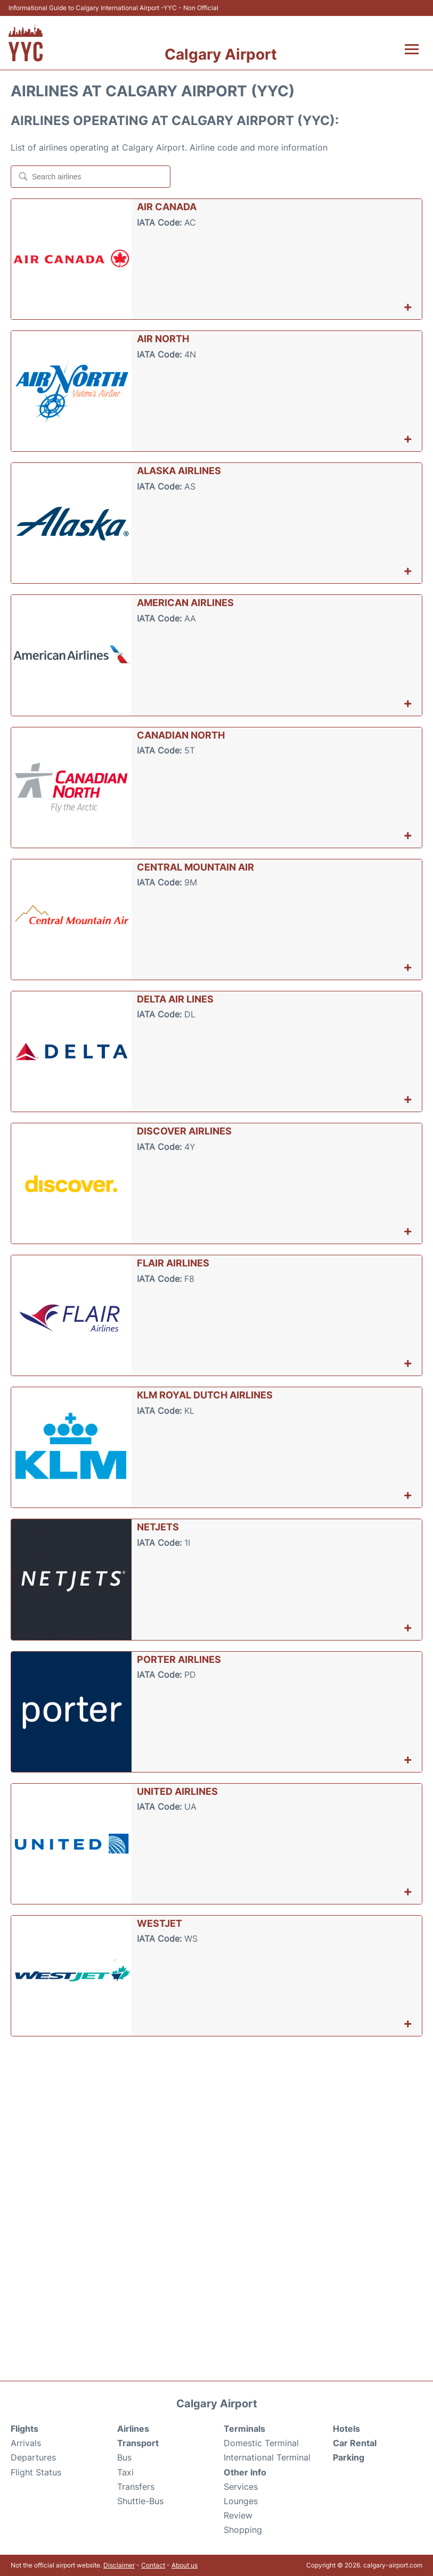 Image resolution: width=433 pixels, height=2576 pixels. Describe the element at coordinates (184, 1131) in the screenshot. I see `Discover Airlines` at that location.